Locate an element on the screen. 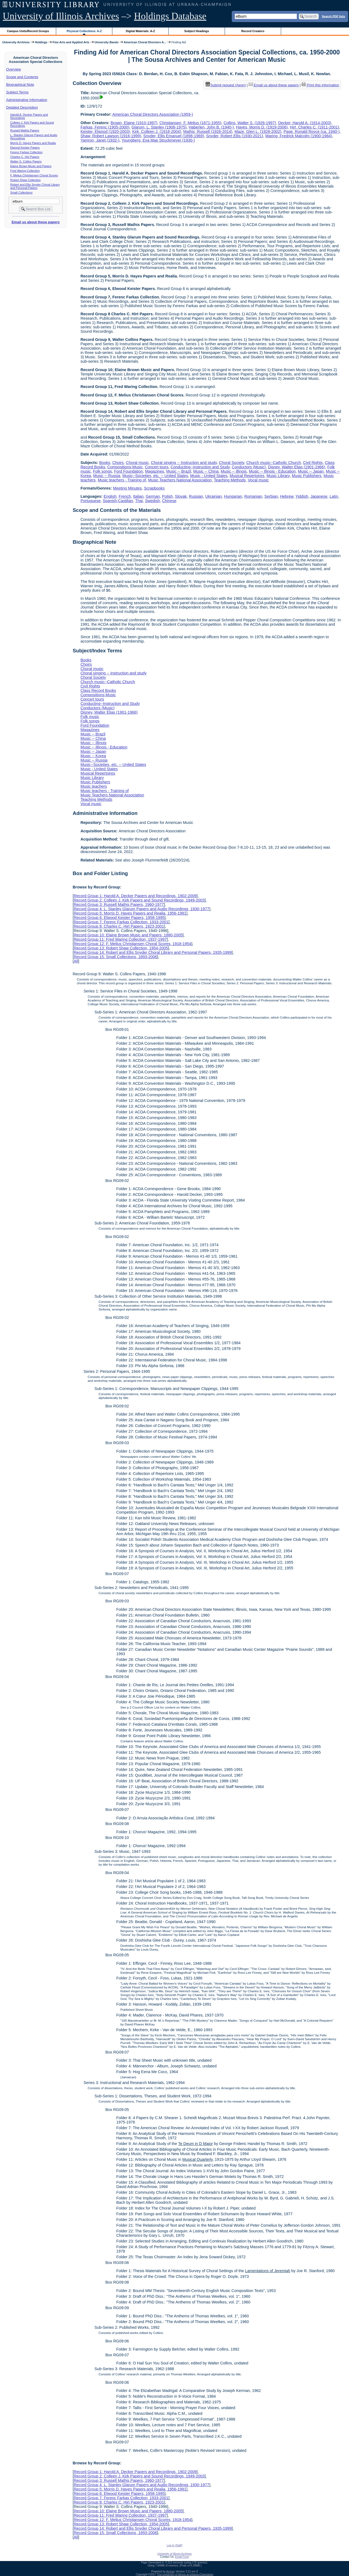 The image size is (349, 2576). Snyder, Robert Ellis (1930-2021) is located at coordinates (234, 136).